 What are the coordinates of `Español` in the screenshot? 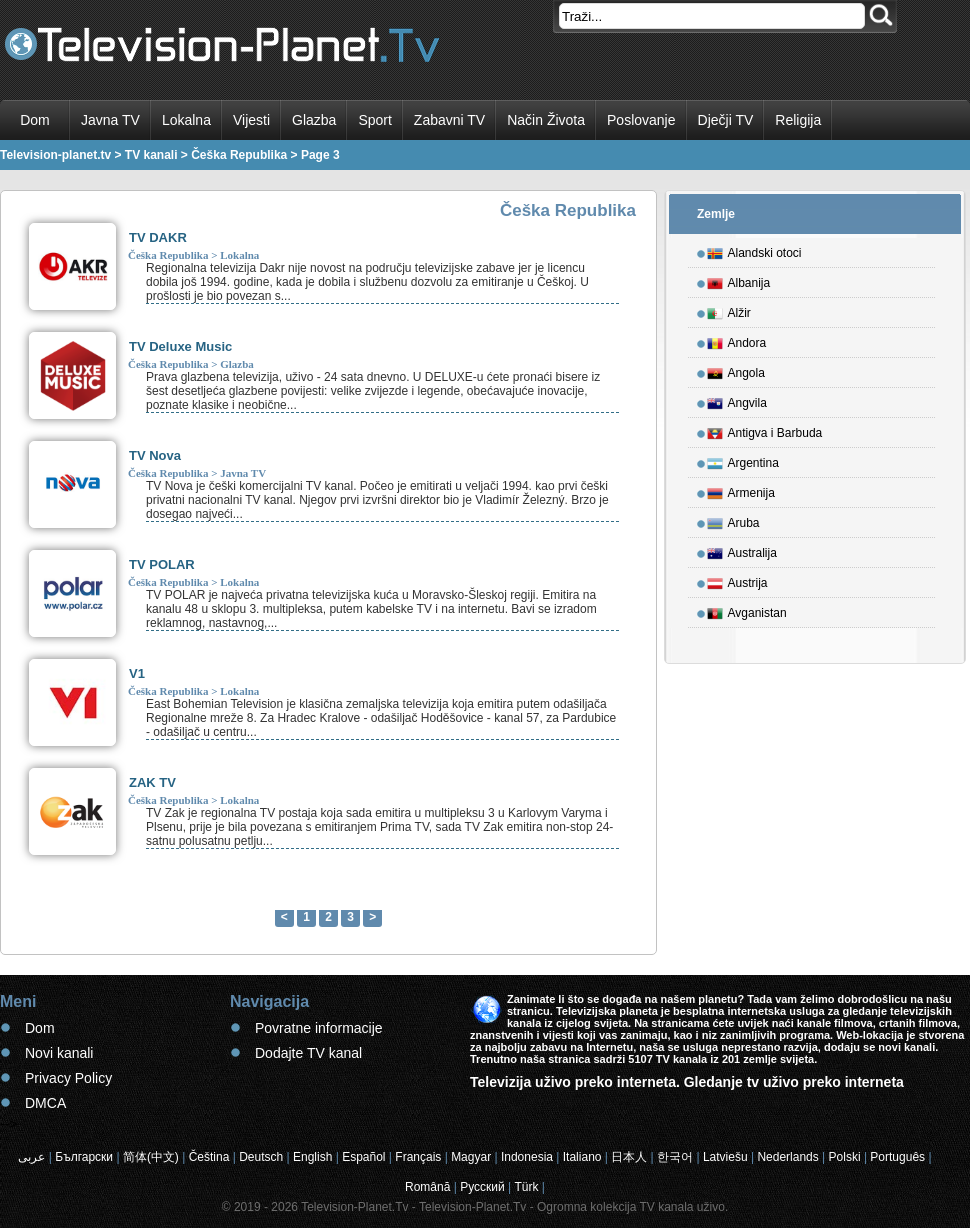 It's located at (363, 1157).